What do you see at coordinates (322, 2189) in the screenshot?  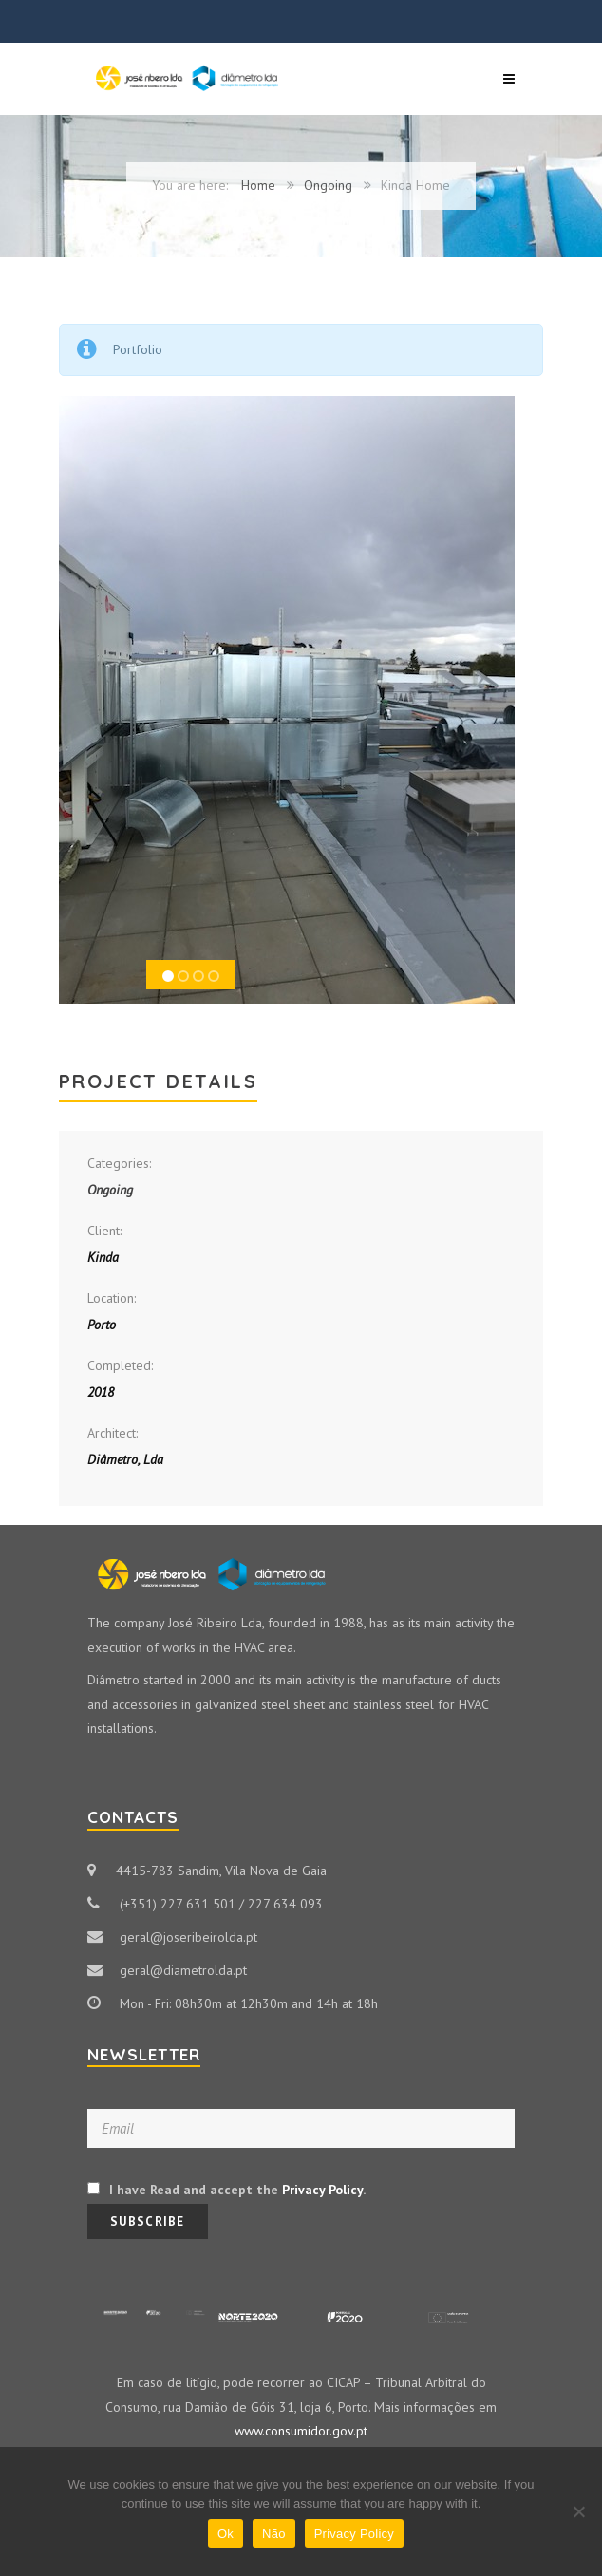 I see `Privacy Policy` at bounding box center [322, 2189].